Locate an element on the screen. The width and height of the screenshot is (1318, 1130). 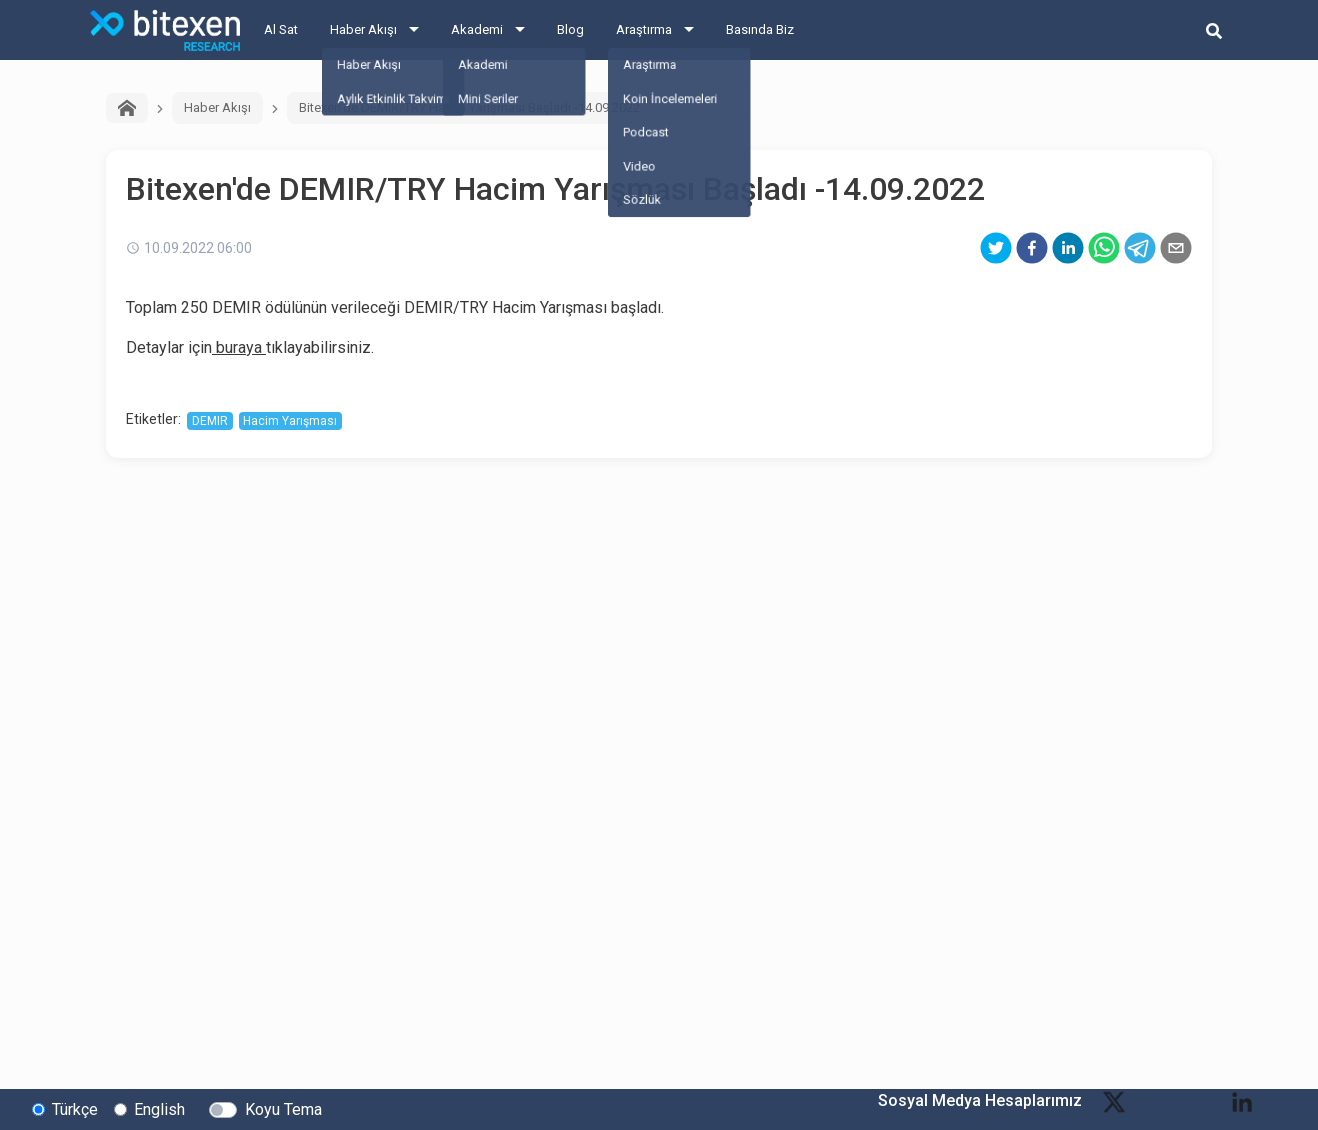
[whatsapp] is located at coordinates (1104, 248).